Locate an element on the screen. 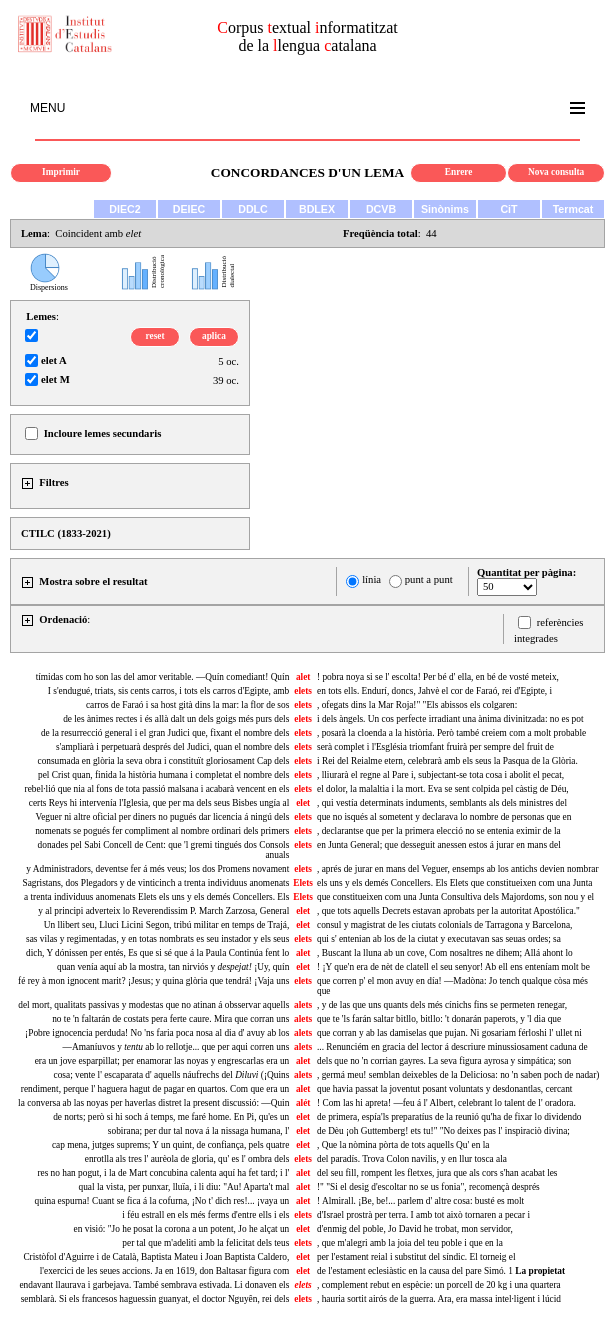 The image size is (615, 1344). elets is located at coordinates (303, 691).